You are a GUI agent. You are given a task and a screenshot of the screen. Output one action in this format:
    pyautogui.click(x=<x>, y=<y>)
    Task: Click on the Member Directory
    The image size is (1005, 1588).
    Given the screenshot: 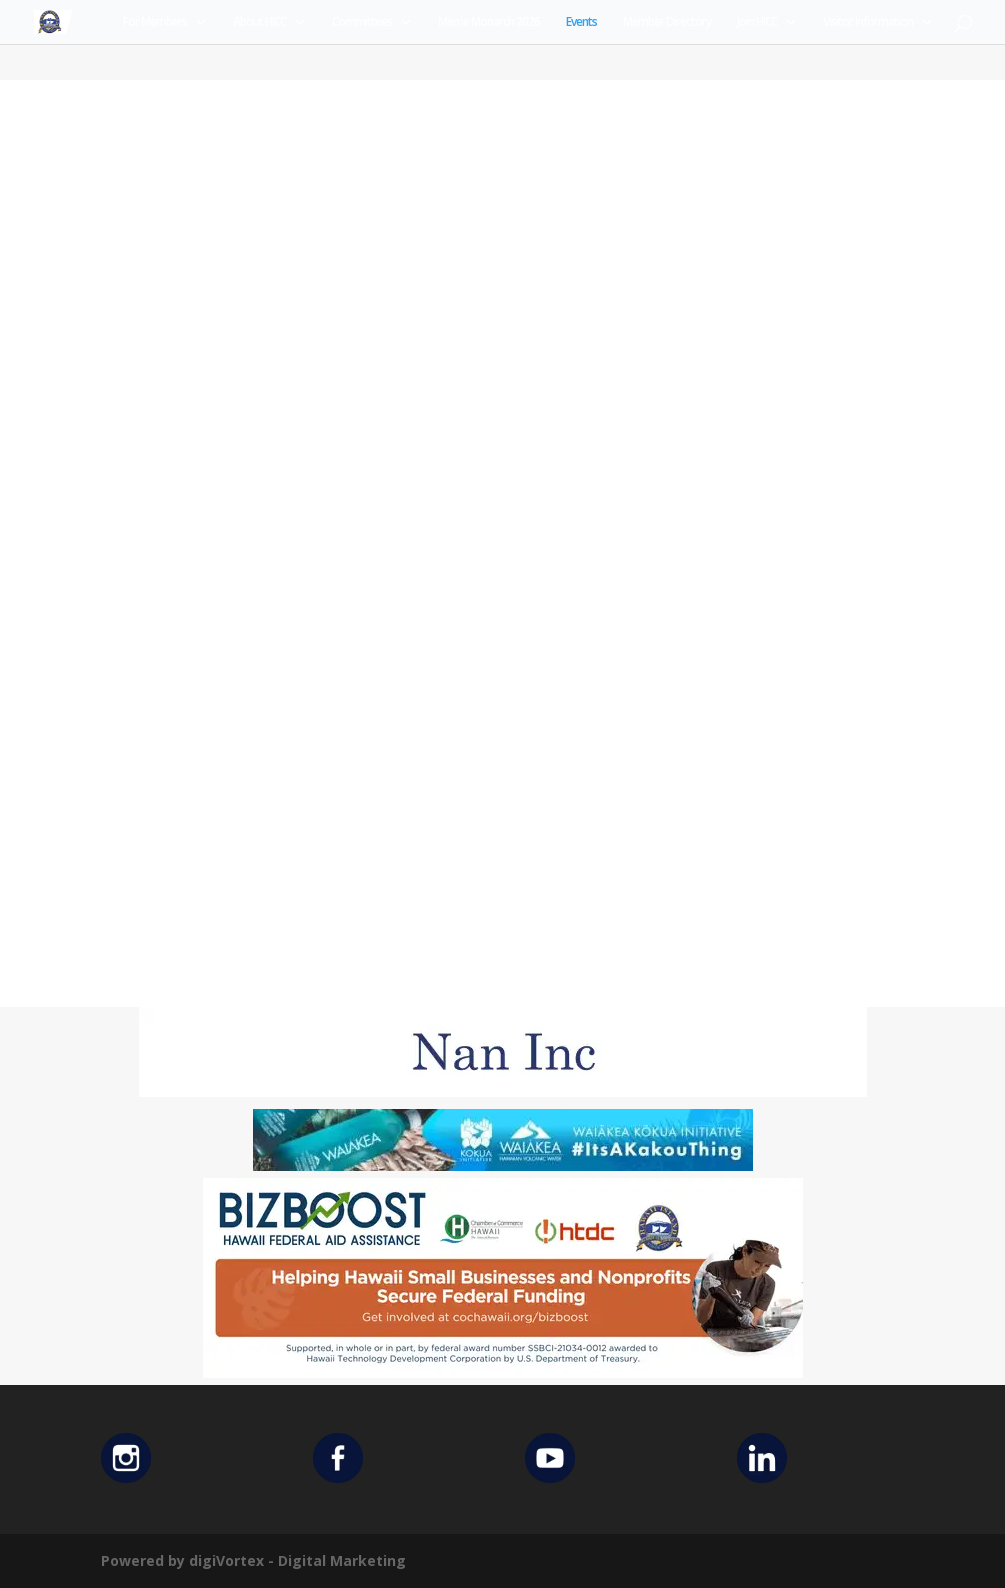 What is the action you would take?
    pyautogui.click(x=667, y=22)
    